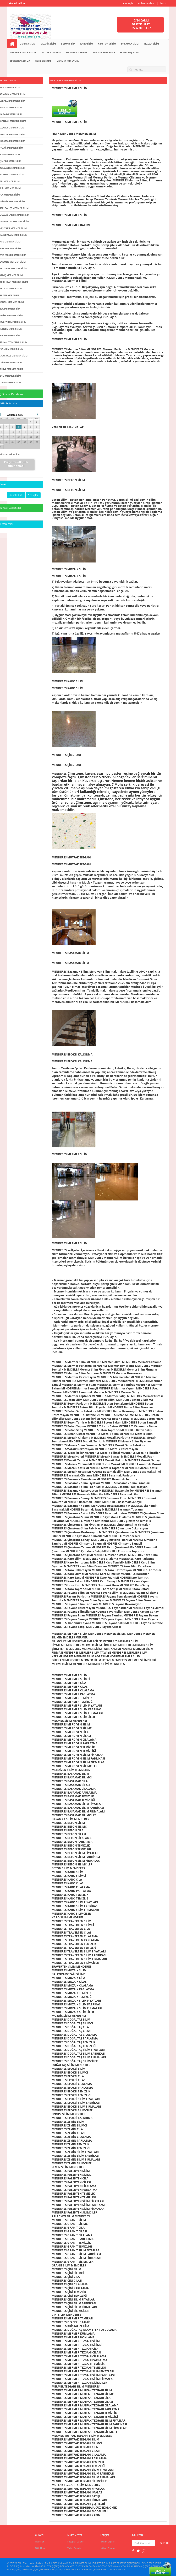 Image resolution: width=176 pixels, height=2576 pixels. Describe the element at coordinates (130, 43) in the screenshot. I see `BASAMAK SİLİM` at that location.